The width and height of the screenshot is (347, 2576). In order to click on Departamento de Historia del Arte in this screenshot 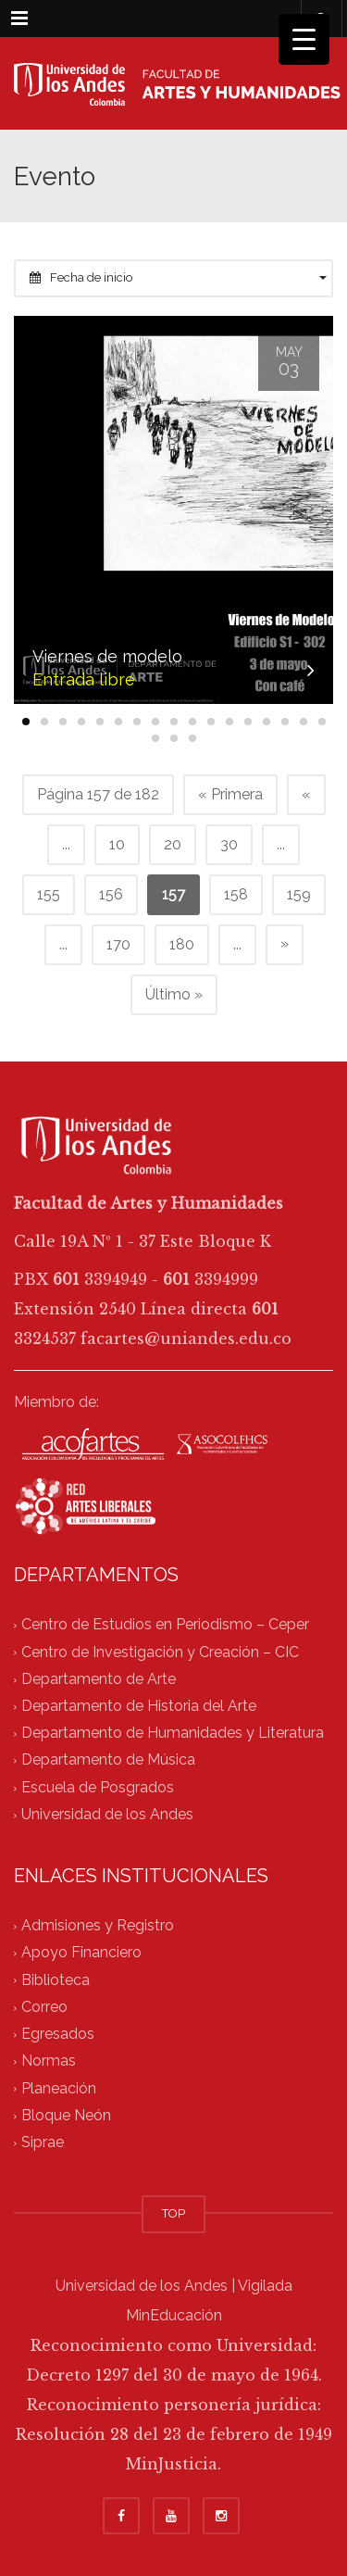, I will do `click(138, 1706)`.